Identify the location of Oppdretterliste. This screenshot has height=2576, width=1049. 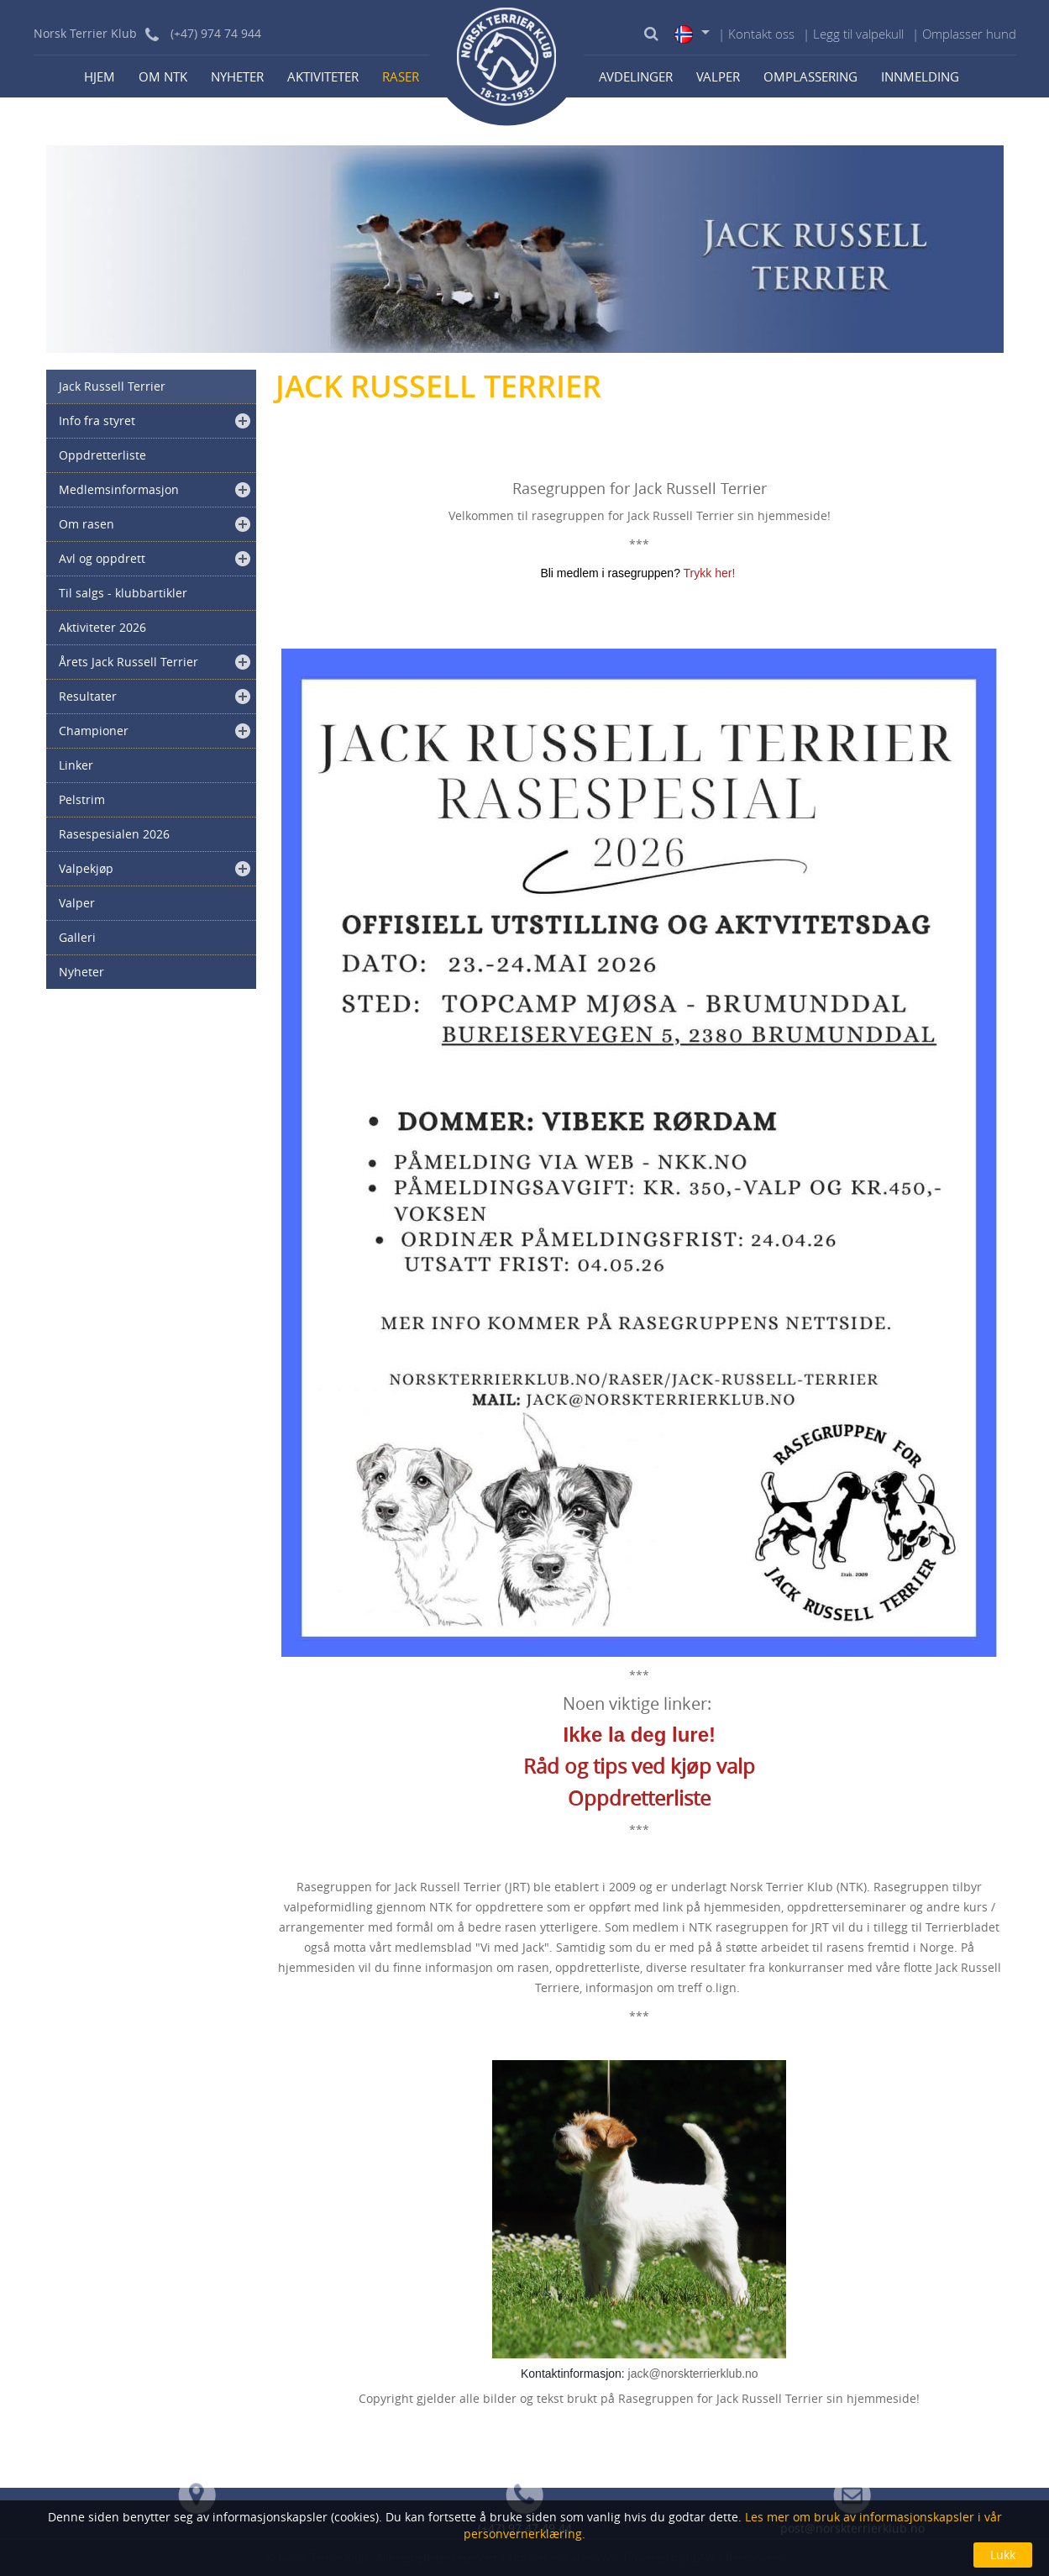
(102, 455).